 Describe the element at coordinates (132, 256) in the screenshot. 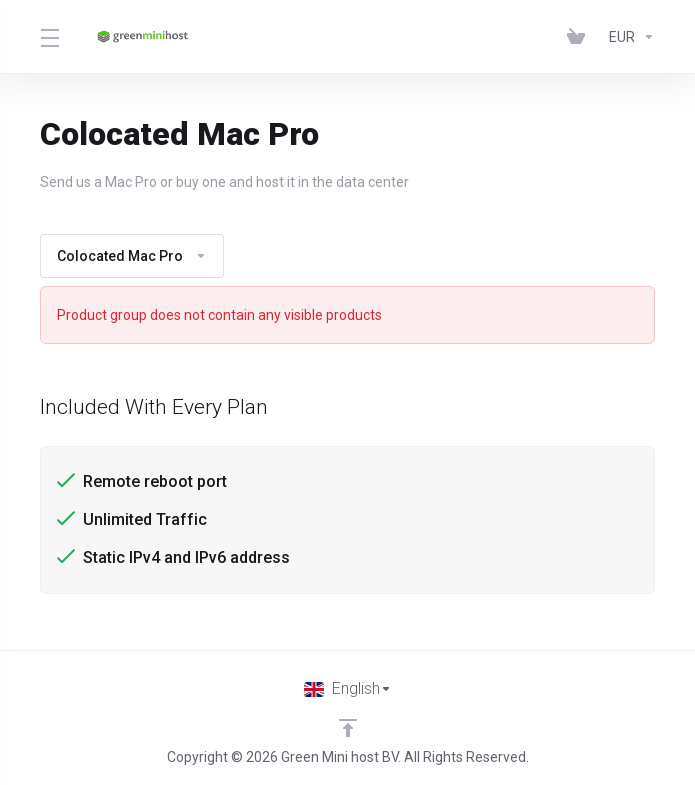

I see `Colocated Mac Pro` at that location.